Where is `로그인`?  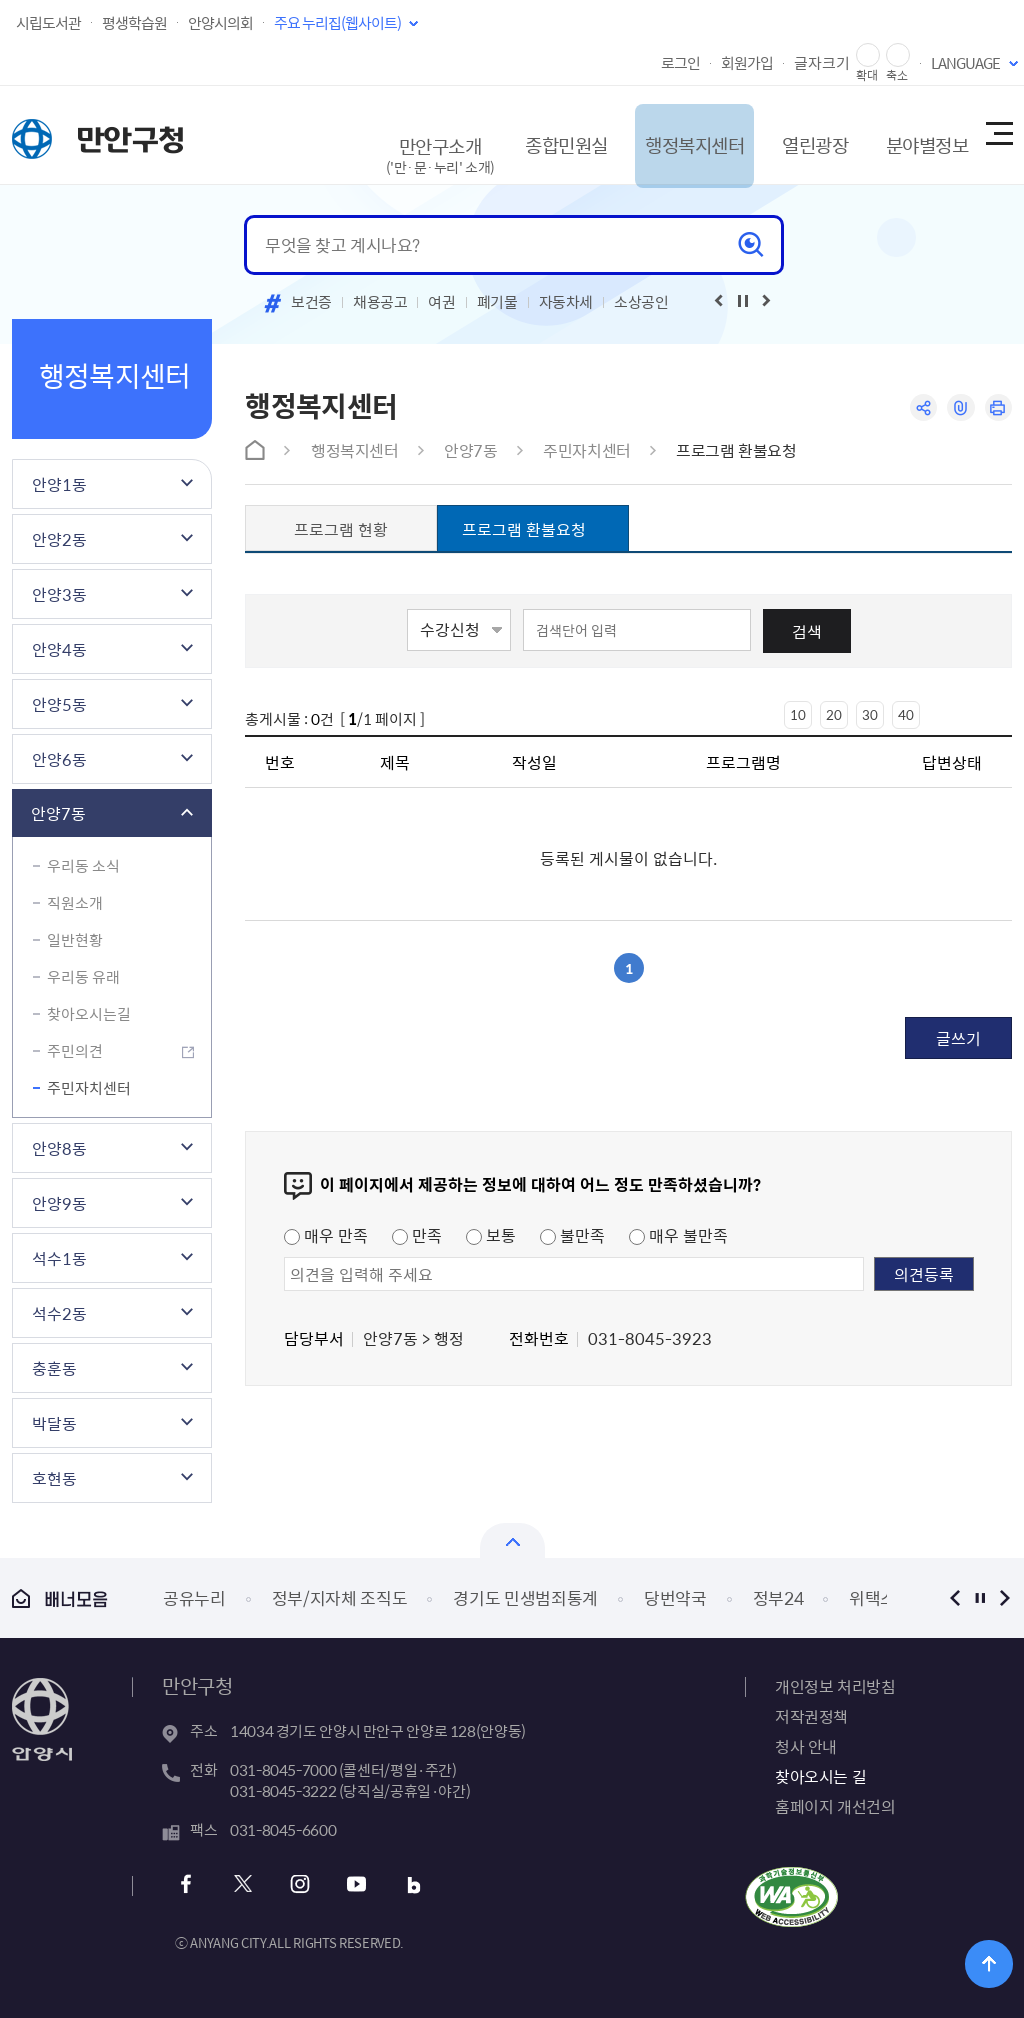
로그인 is located at coordinates (680, 63).